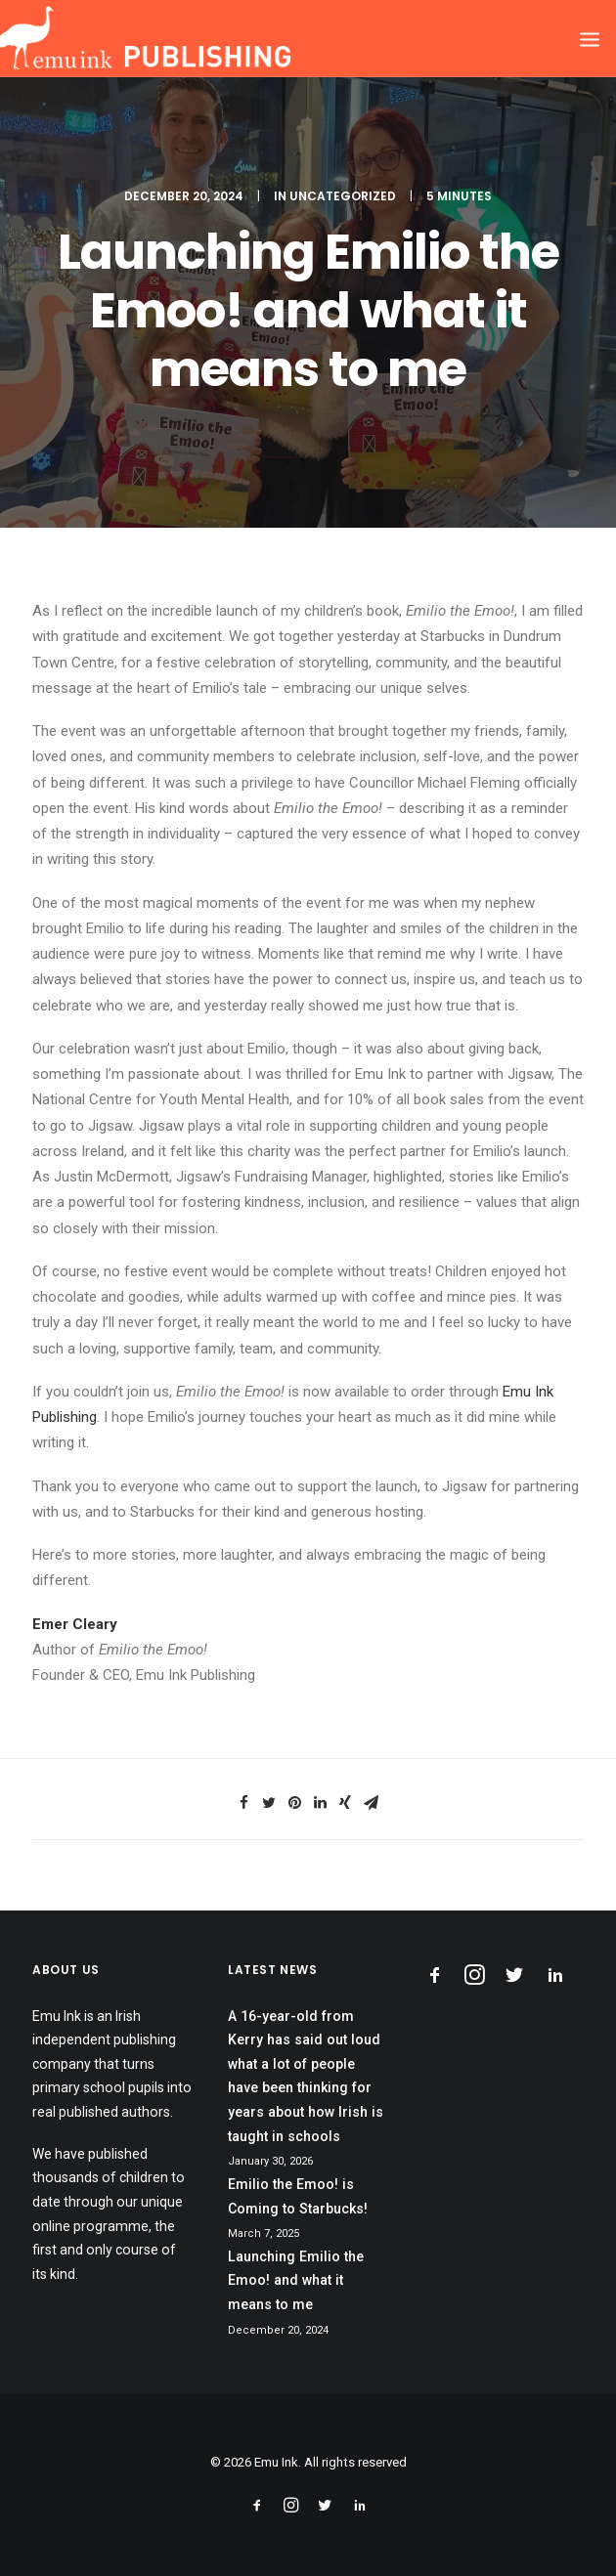  What do you see at coordinates (342, 196) in the screenshot?
I see `Uncategorized` at bounding box center [342, 196].